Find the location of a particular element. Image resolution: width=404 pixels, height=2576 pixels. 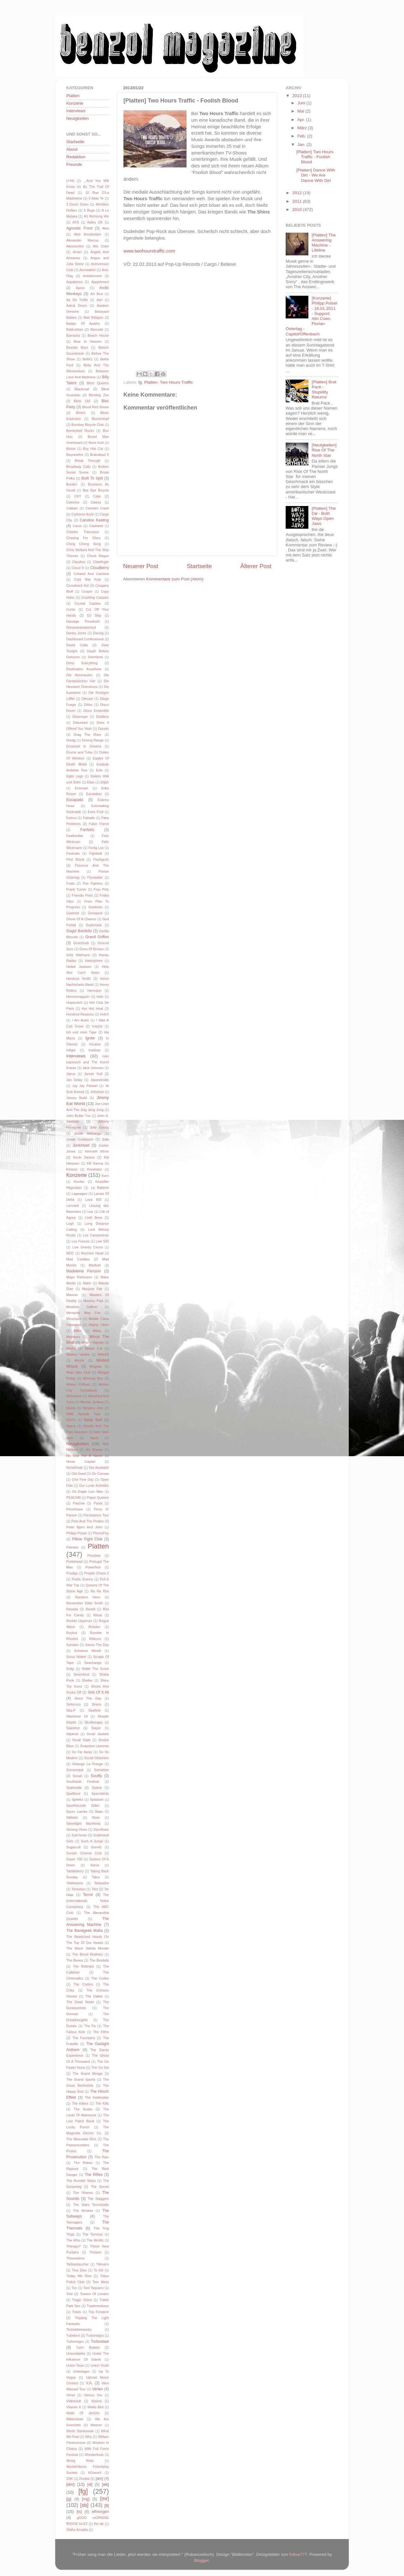

The Stars Tennisballs is located at coordinates (91, 2205).